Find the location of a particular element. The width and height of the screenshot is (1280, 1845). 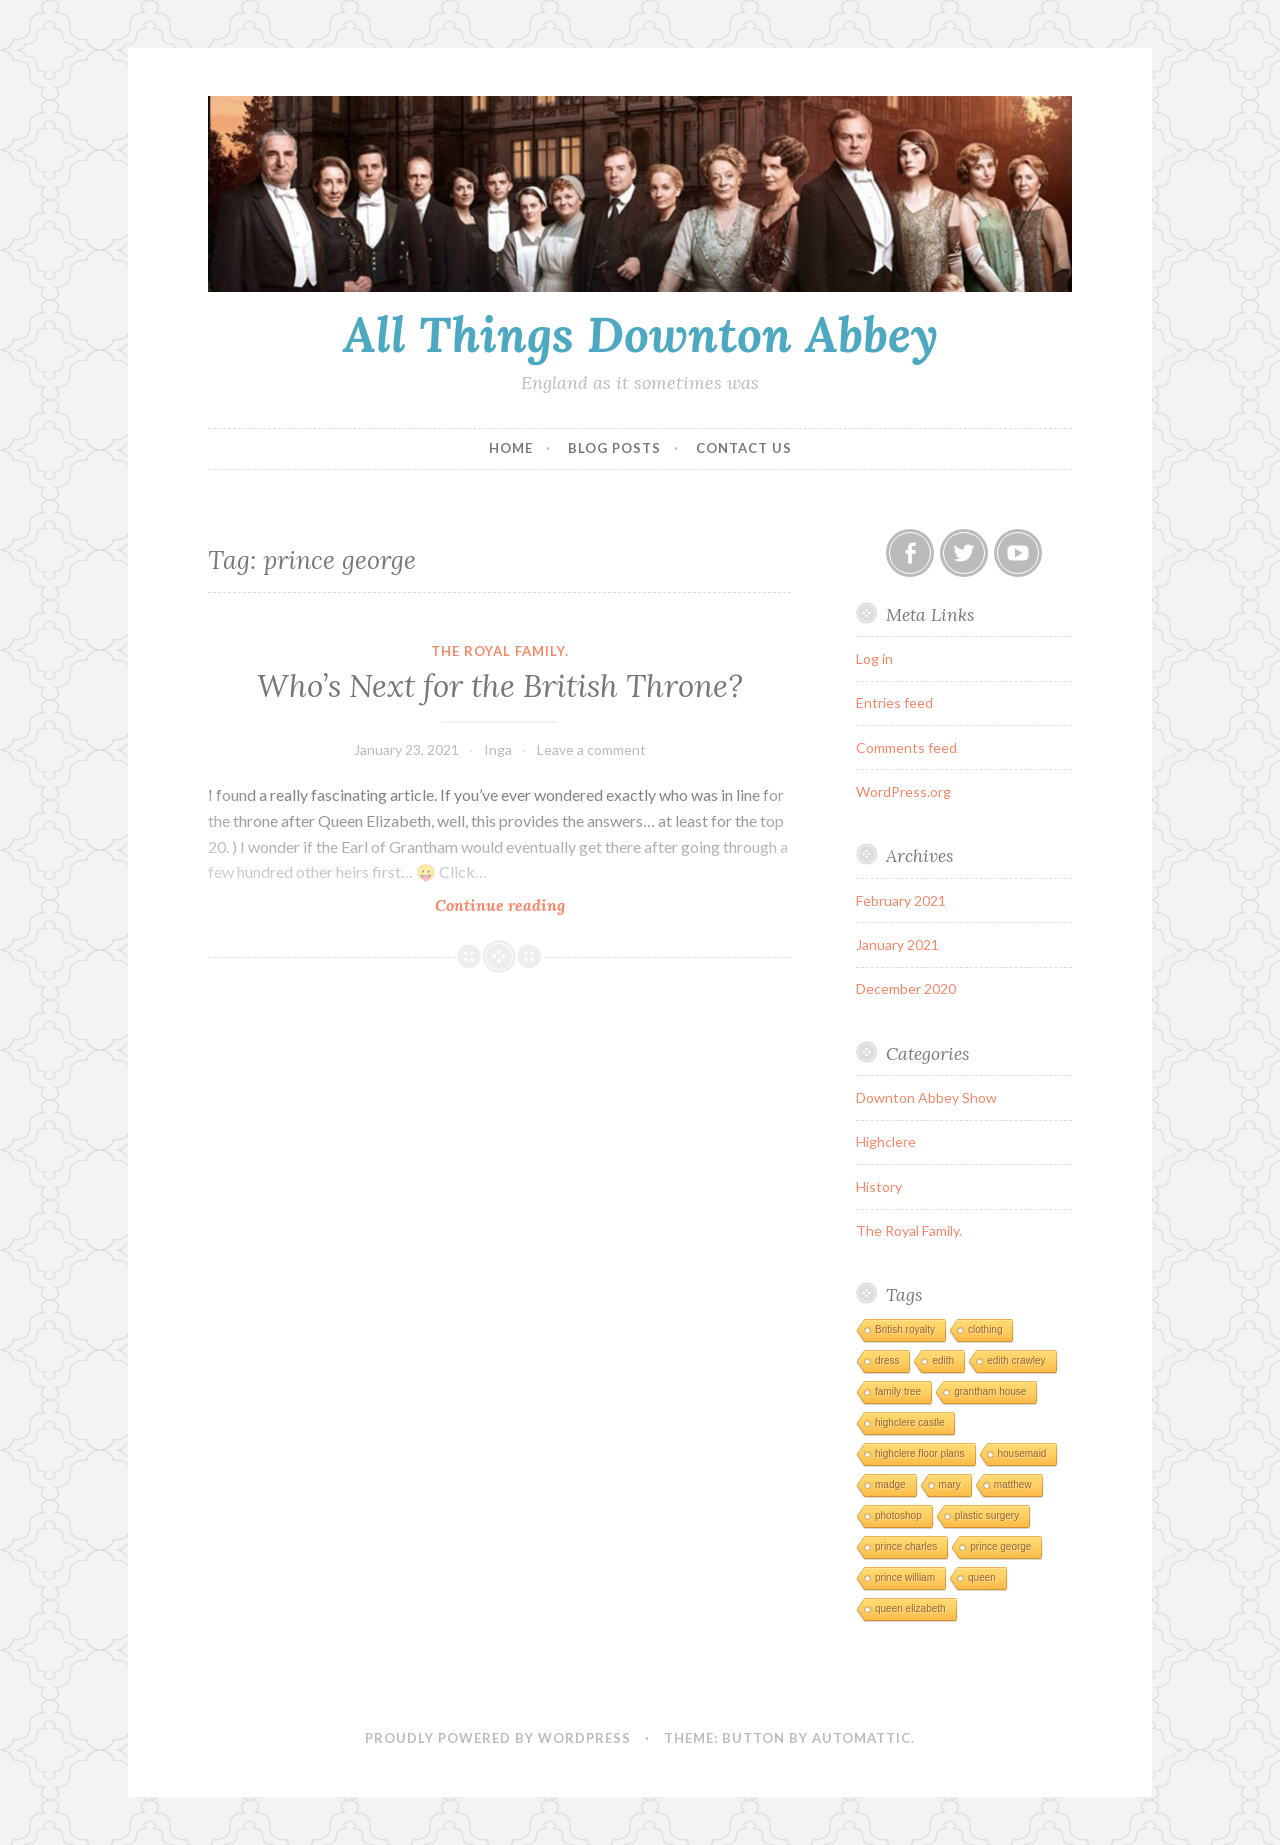

British royalty is located at coordinates (905, 1329).